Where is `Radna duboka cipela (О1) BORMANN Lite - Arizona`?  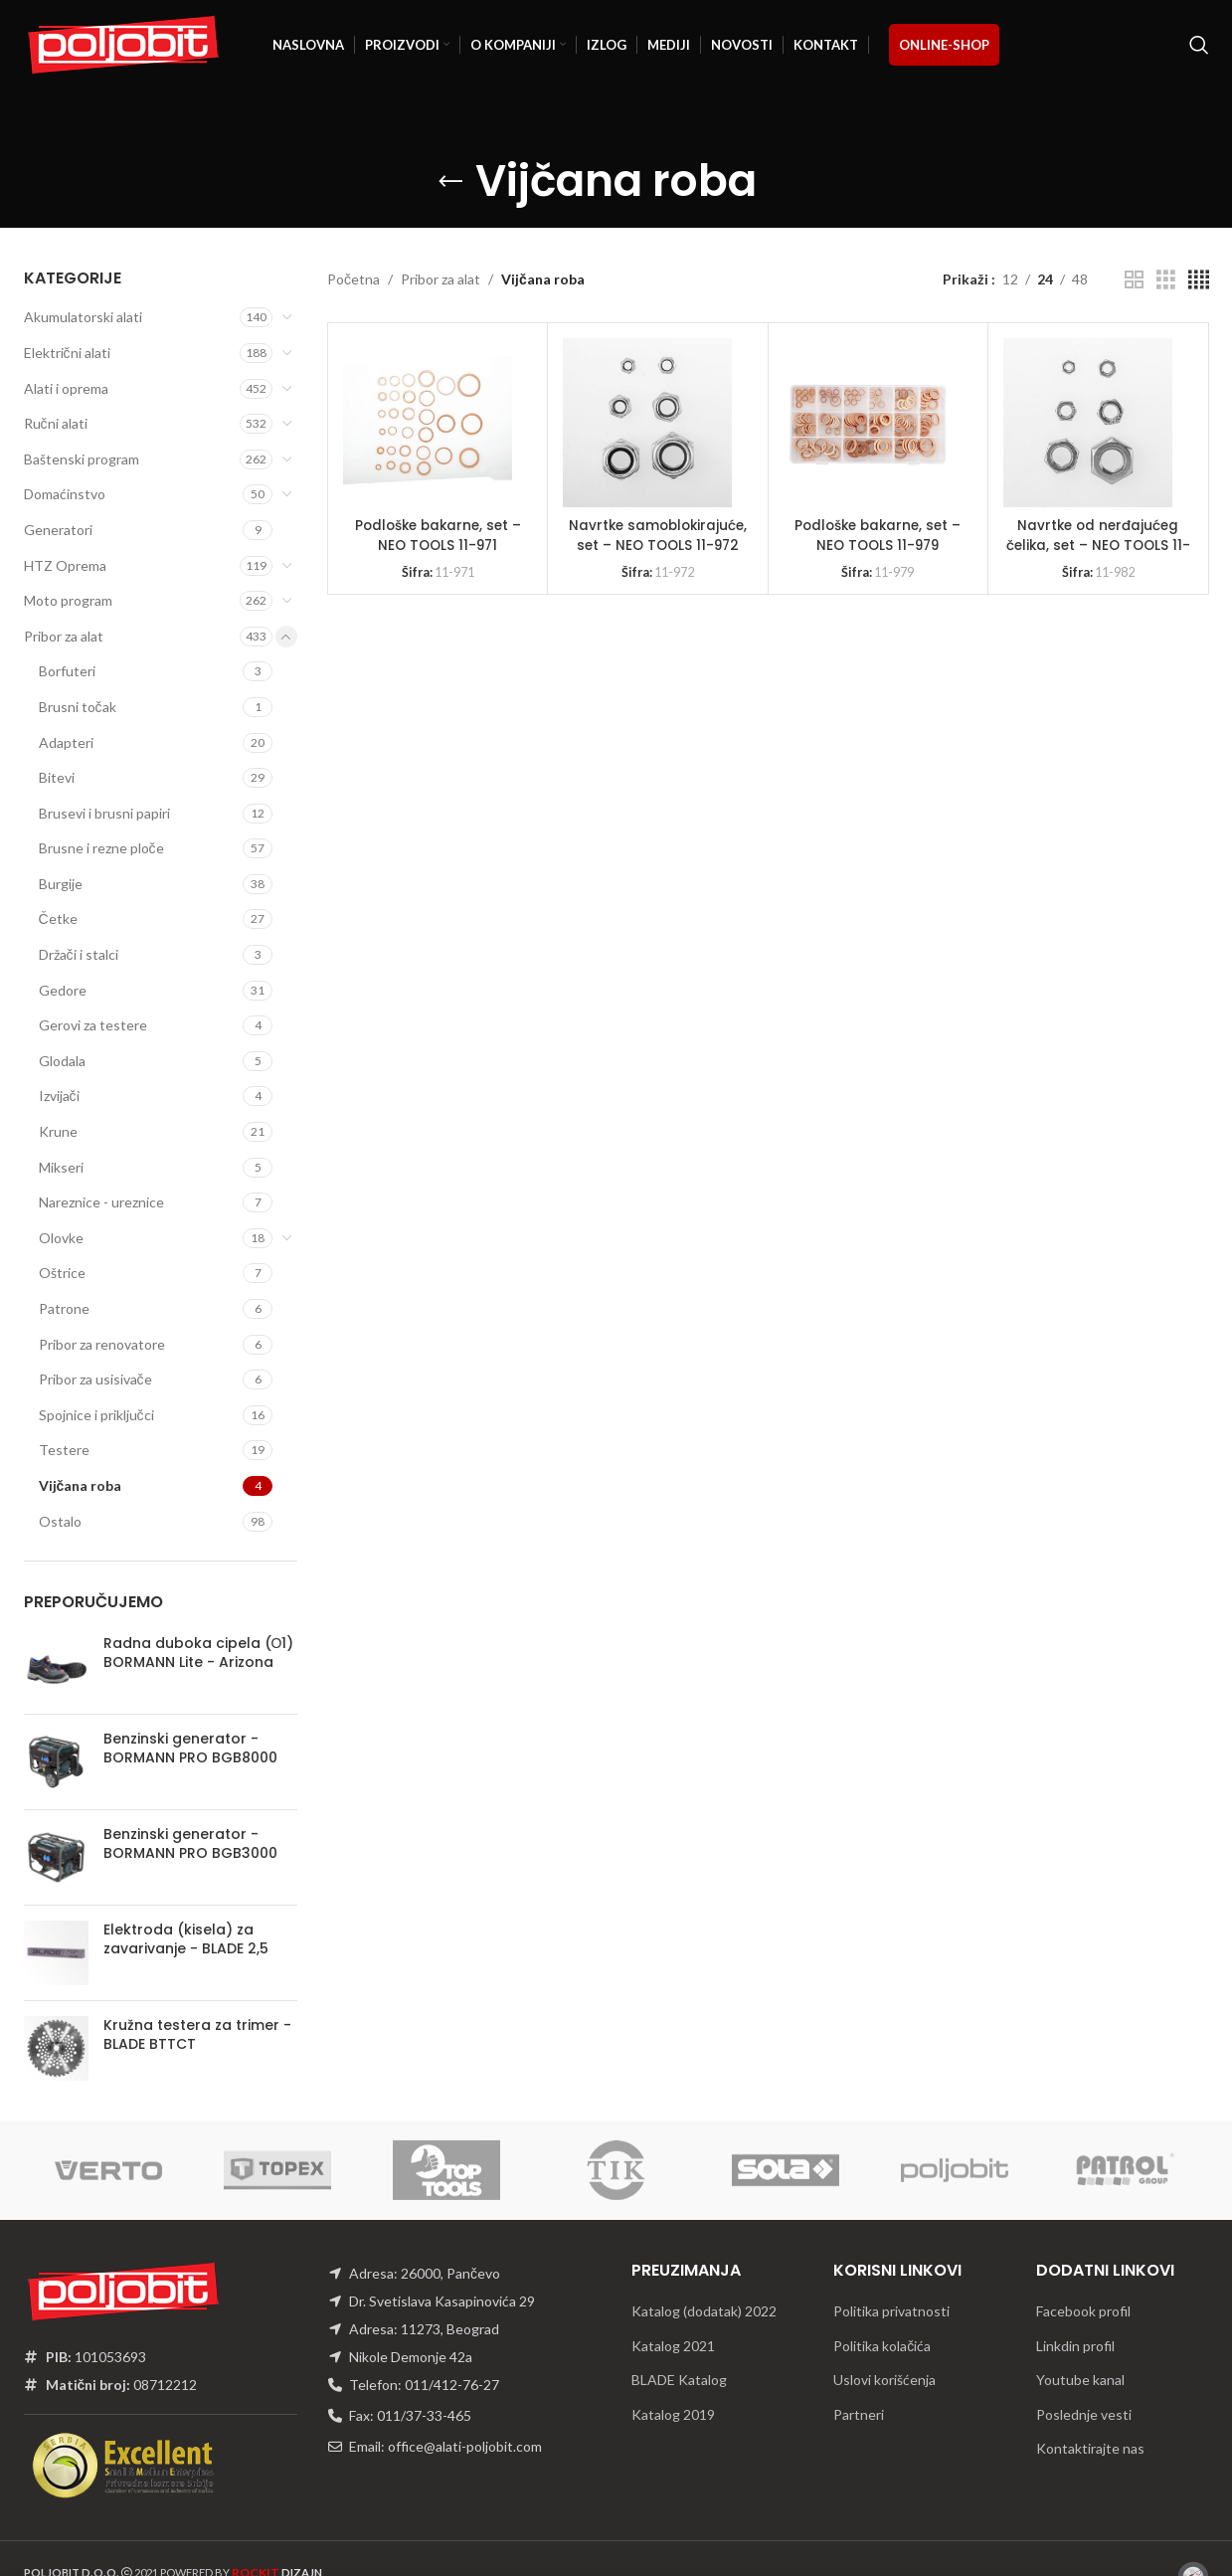 Radna duboka cipela (О1) BORMANN Lite - Arizona is located at coordinates (198, 1653).